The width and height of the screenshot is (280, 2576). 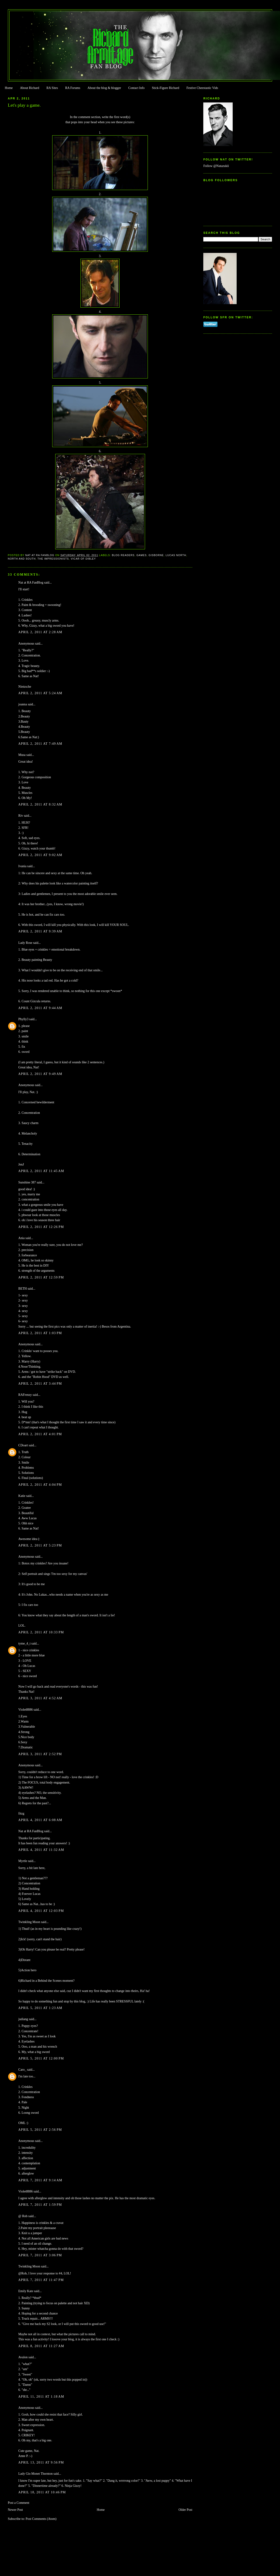 I want to click on April 13, 2011 at 9:56 PM, so click(x=41, y=2462).